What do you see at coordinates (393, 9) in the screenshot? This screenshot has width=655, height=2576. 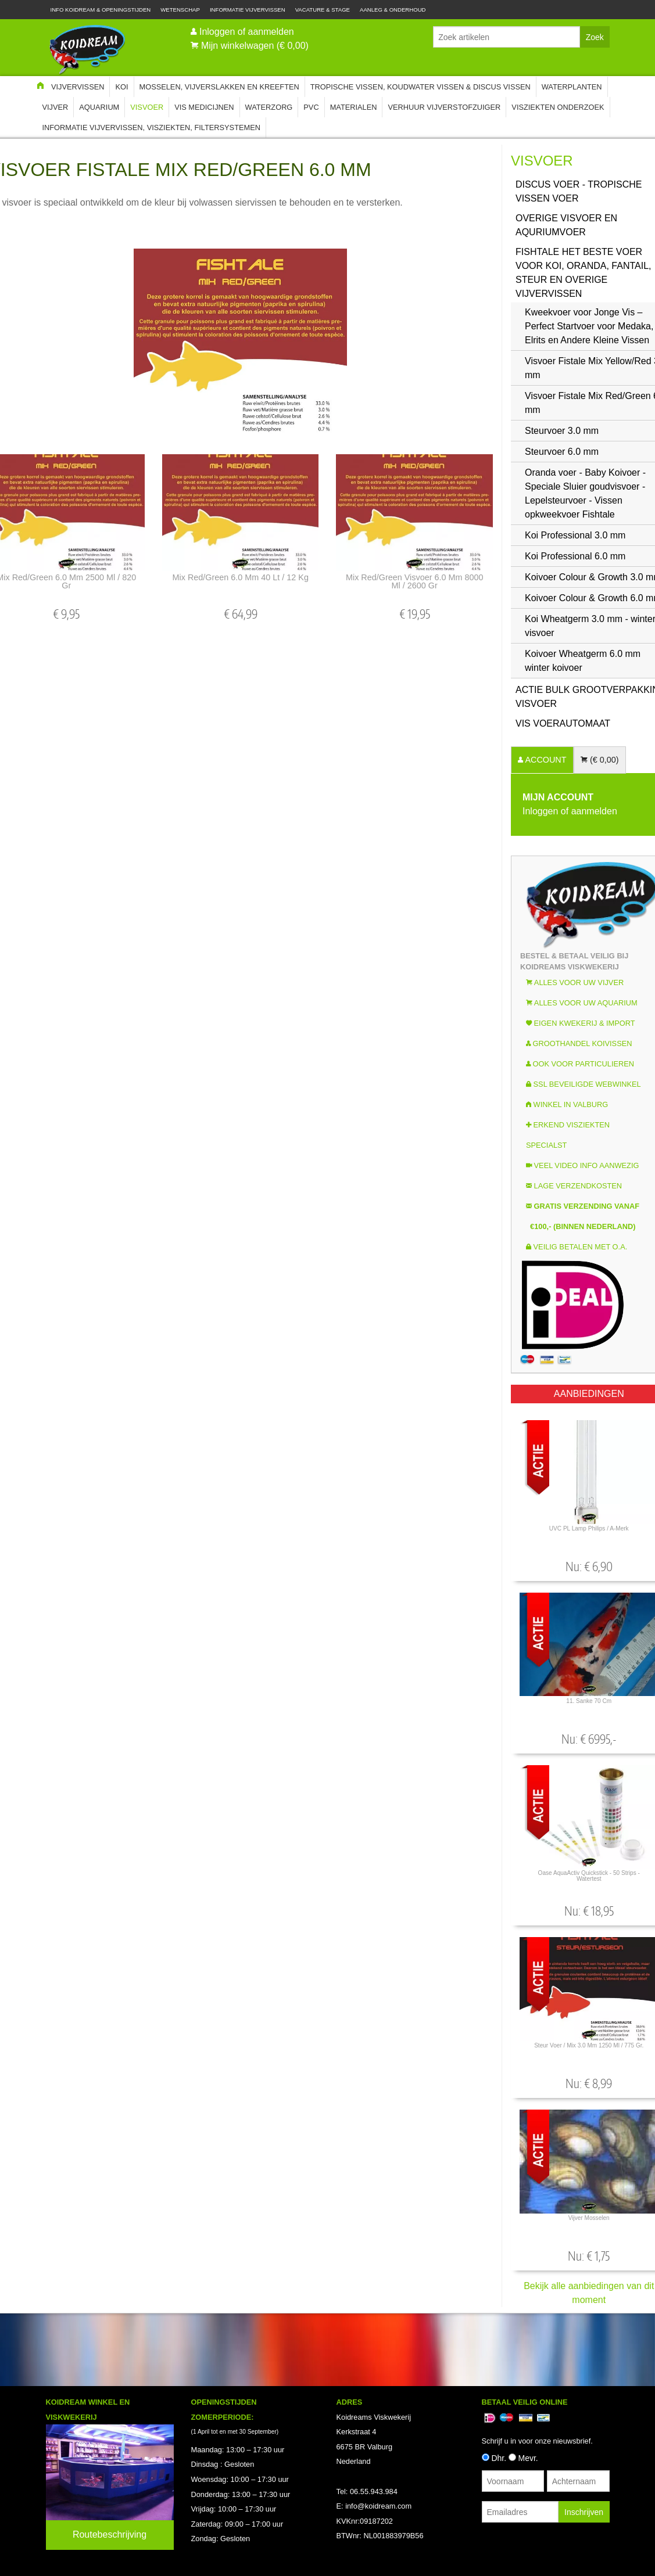 I see `Aanleg & Onderhoud` at bounding box center [393, 9].